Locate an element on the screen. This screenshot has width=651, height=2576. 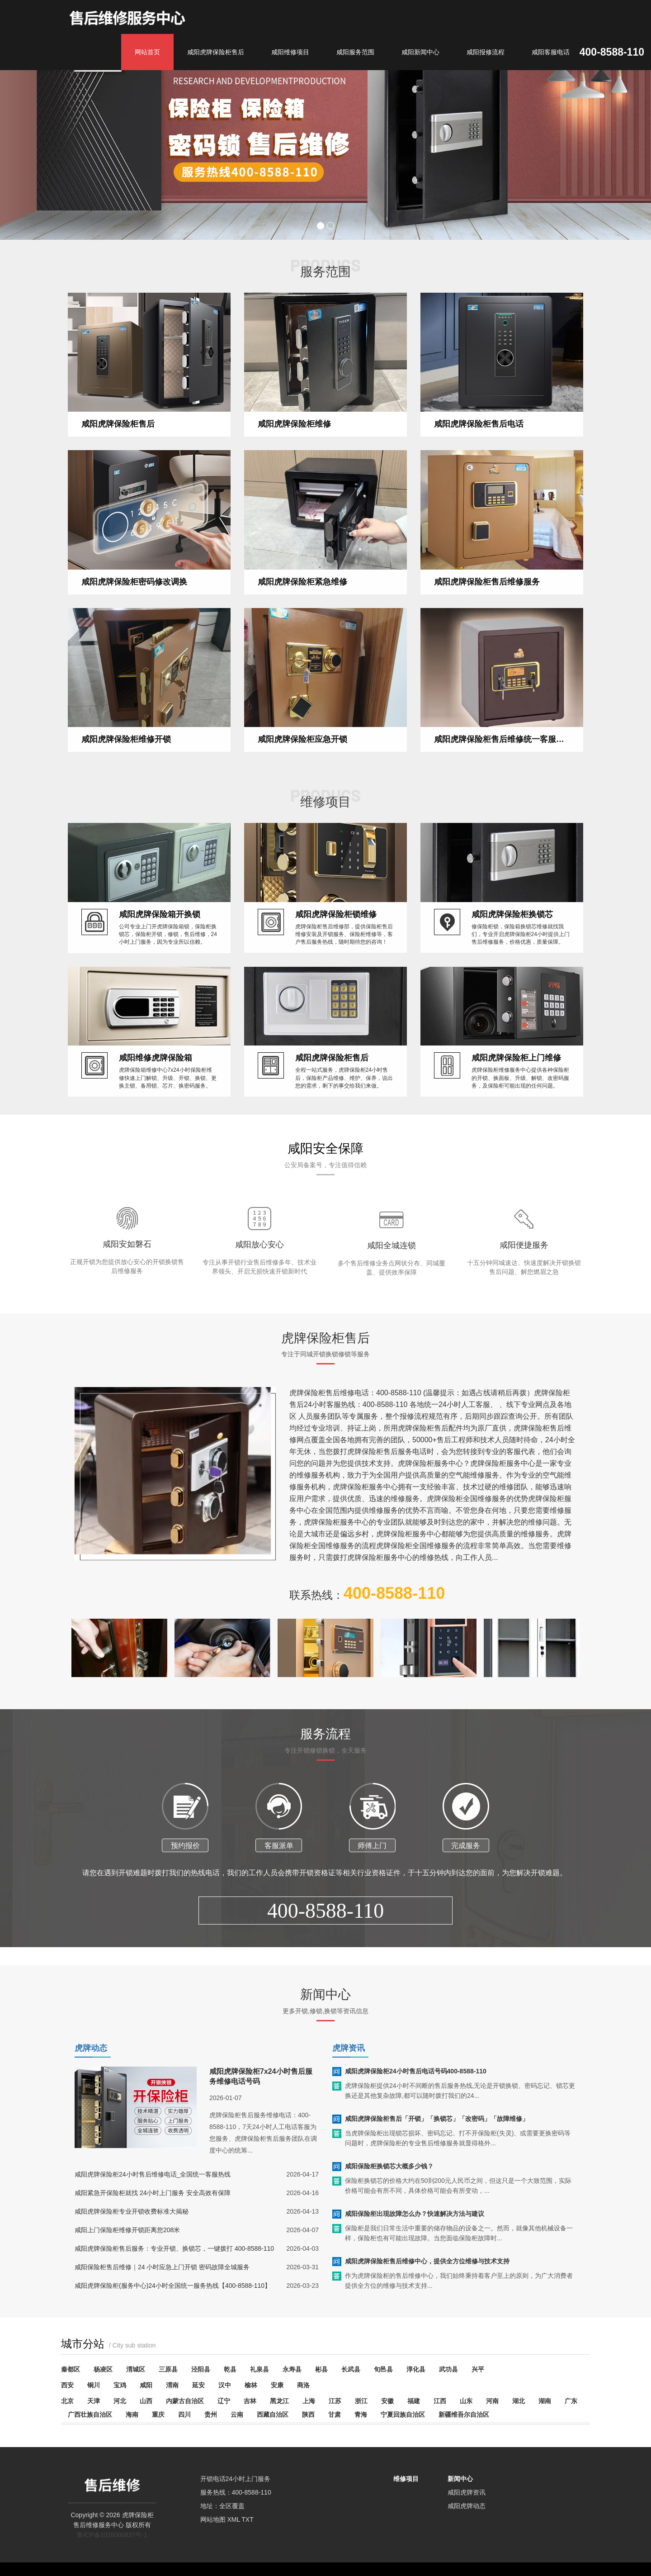
天津 is located at coordinates (93, 2401).